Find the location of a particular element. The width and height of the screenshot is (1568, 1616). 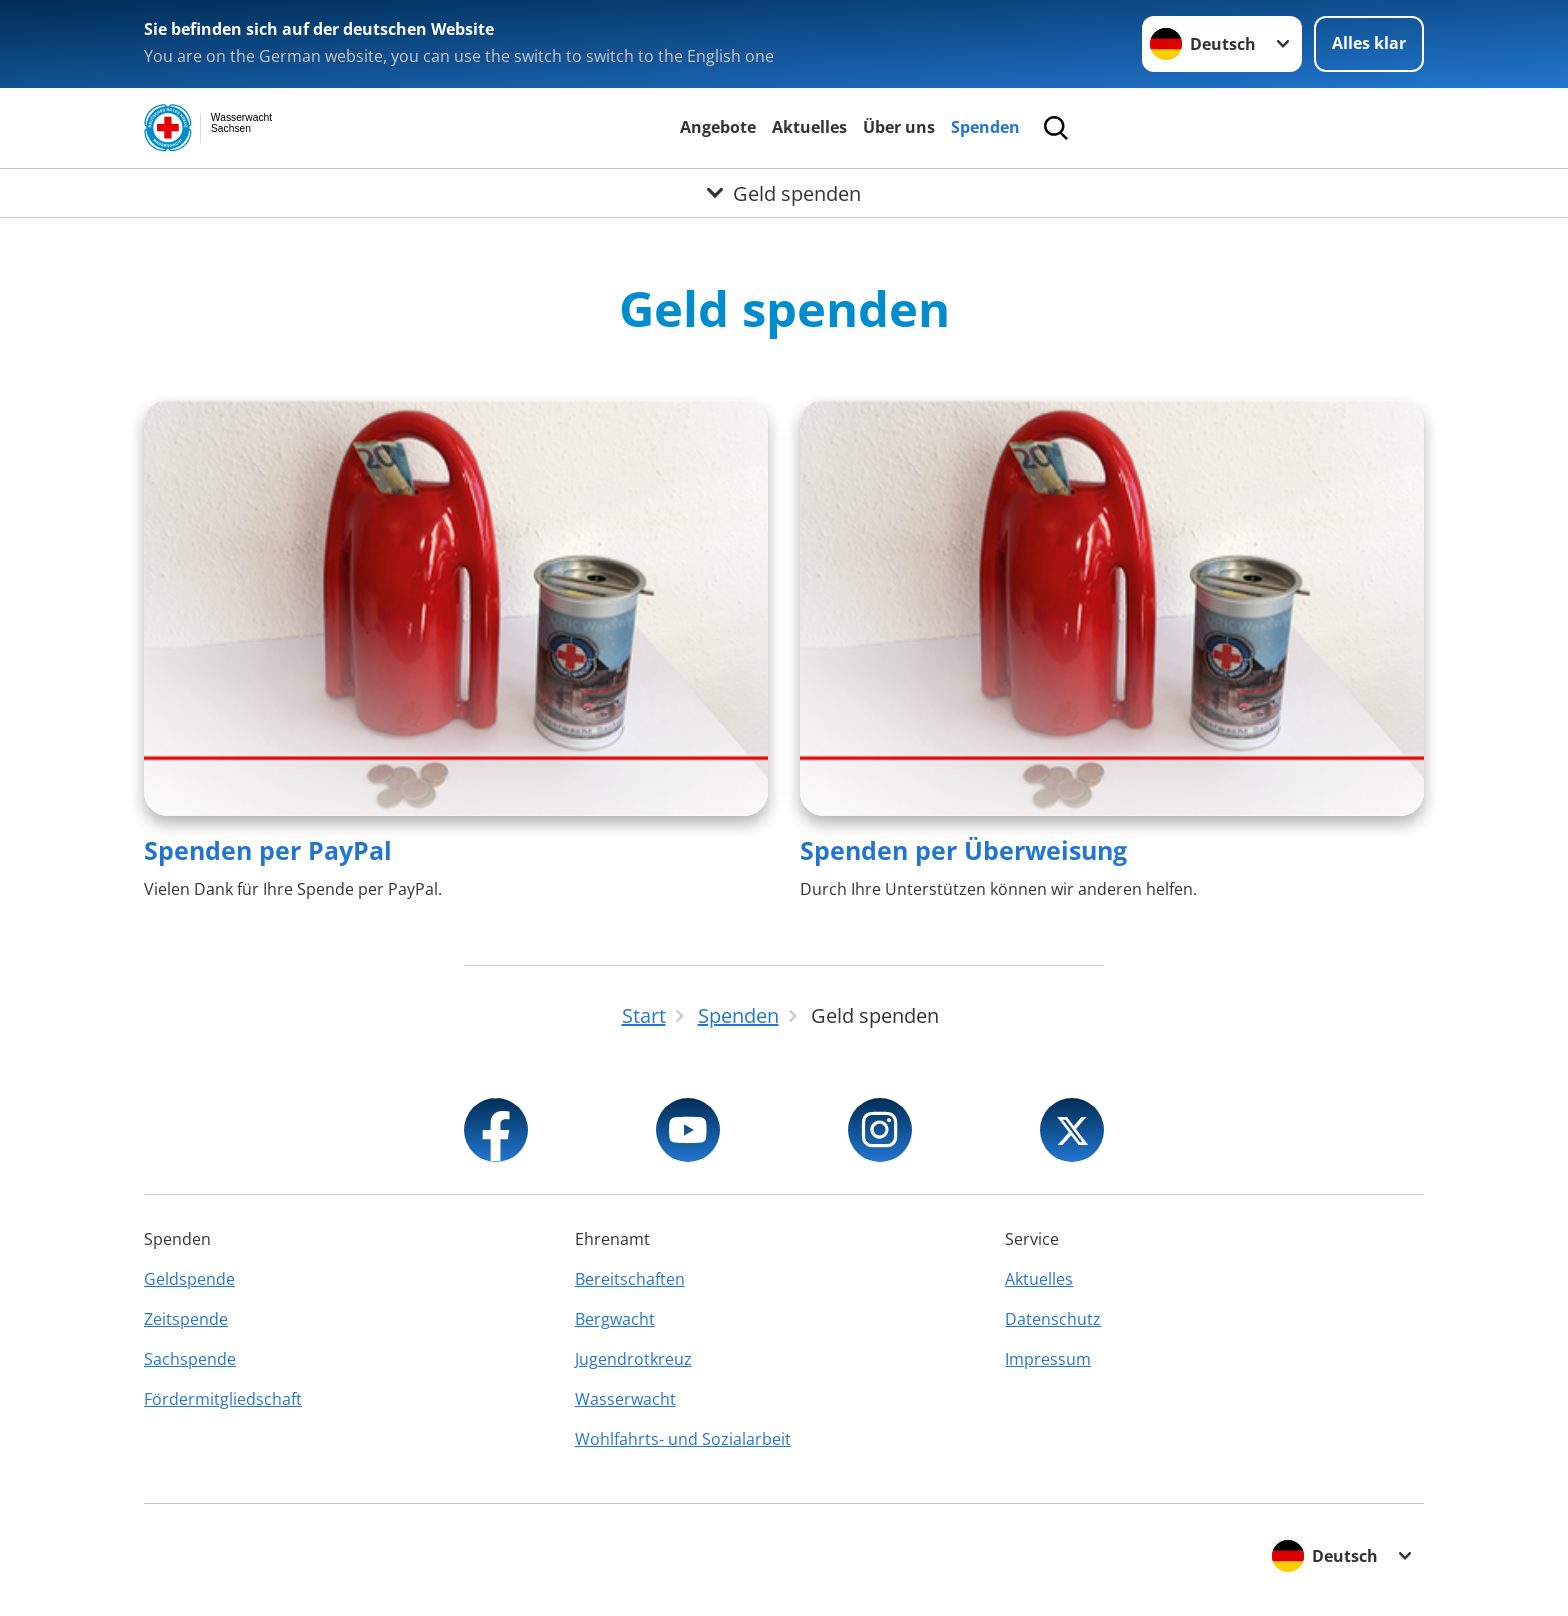

Spenden per Überweisung is located at coordinates (963, 850).